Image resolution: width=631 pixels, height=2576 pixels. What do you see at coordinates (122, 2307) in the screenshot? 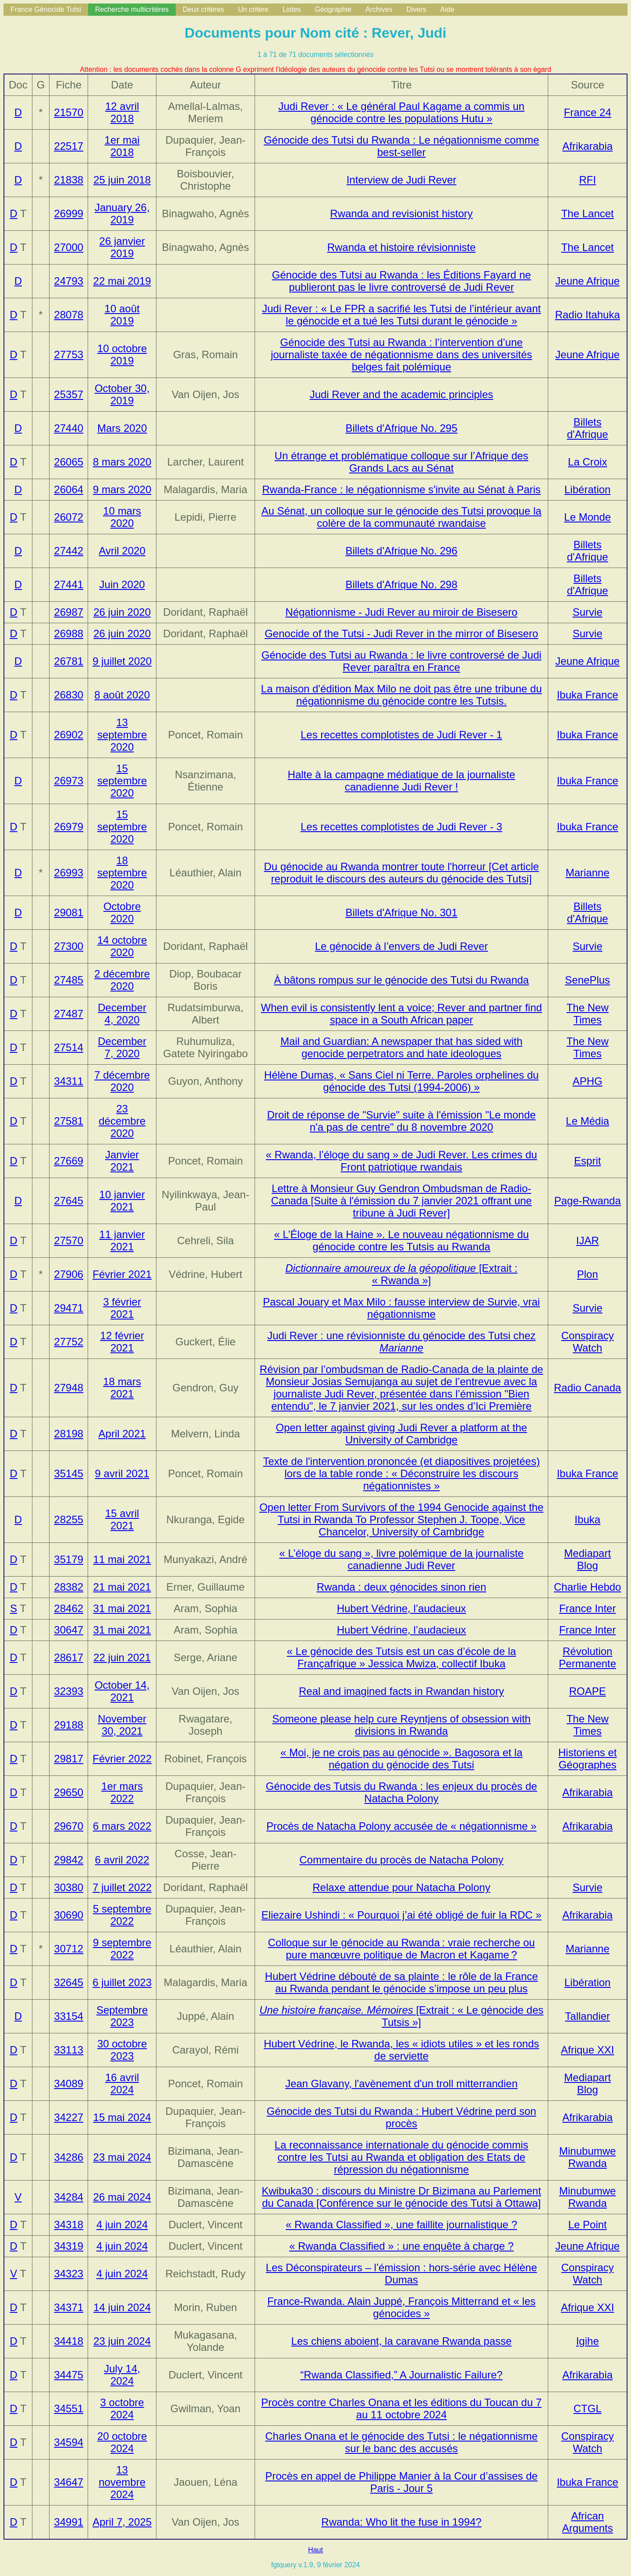
I see `14 juin 2024` at bounding box center [122, 2307].